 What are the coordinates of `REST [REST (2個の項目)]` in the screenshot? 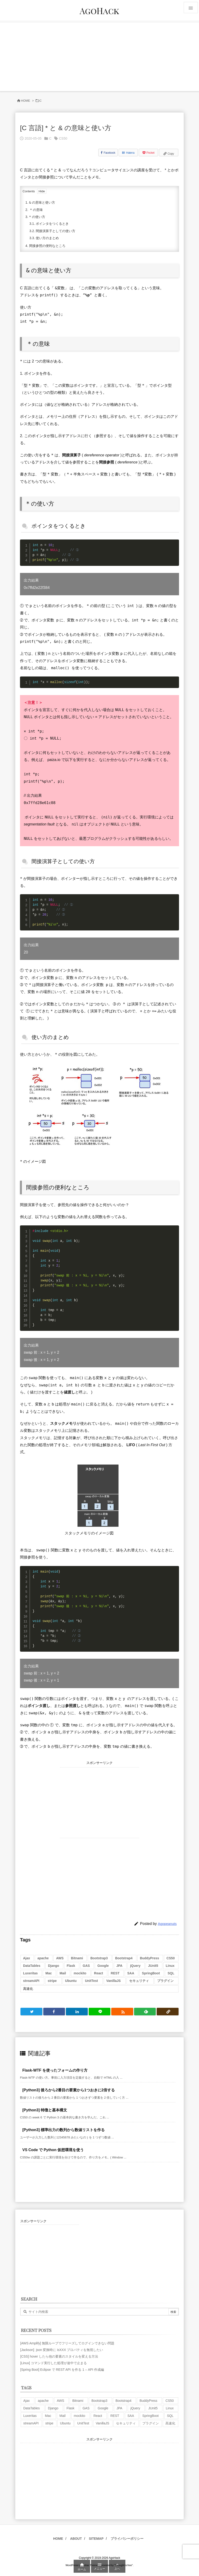 It's located at (115, 1973).